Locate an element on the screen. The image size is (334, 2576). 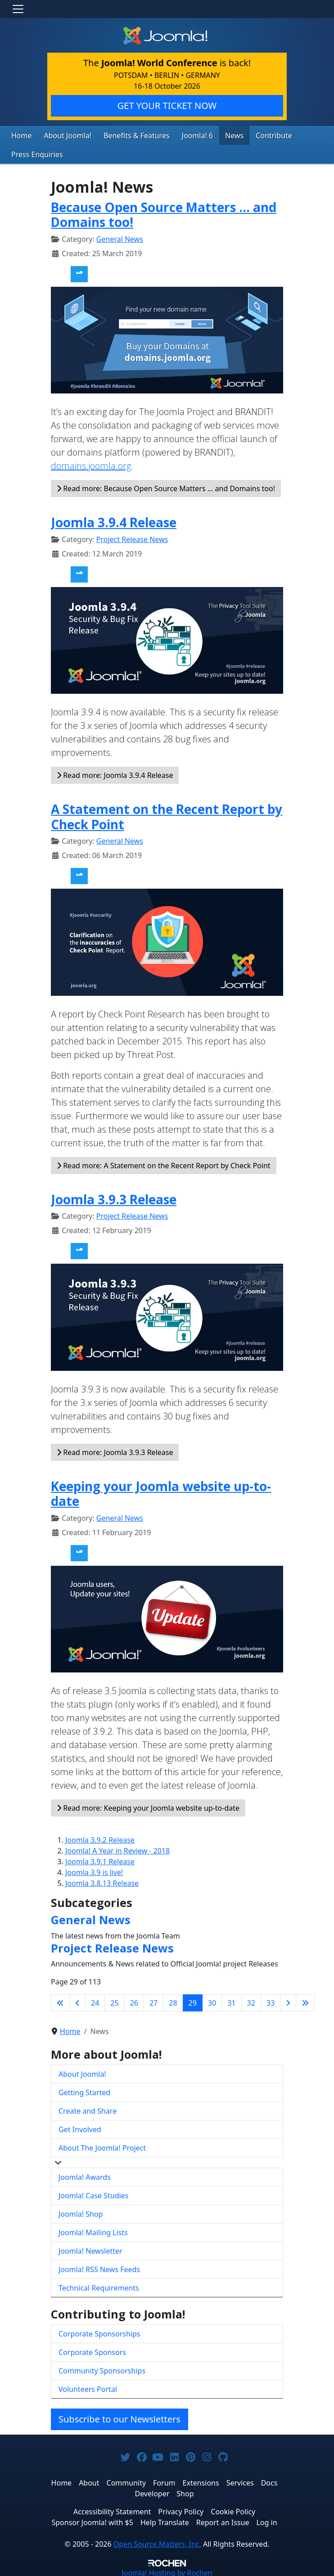
domains.joomla.org is located at coordinates (91, 463).